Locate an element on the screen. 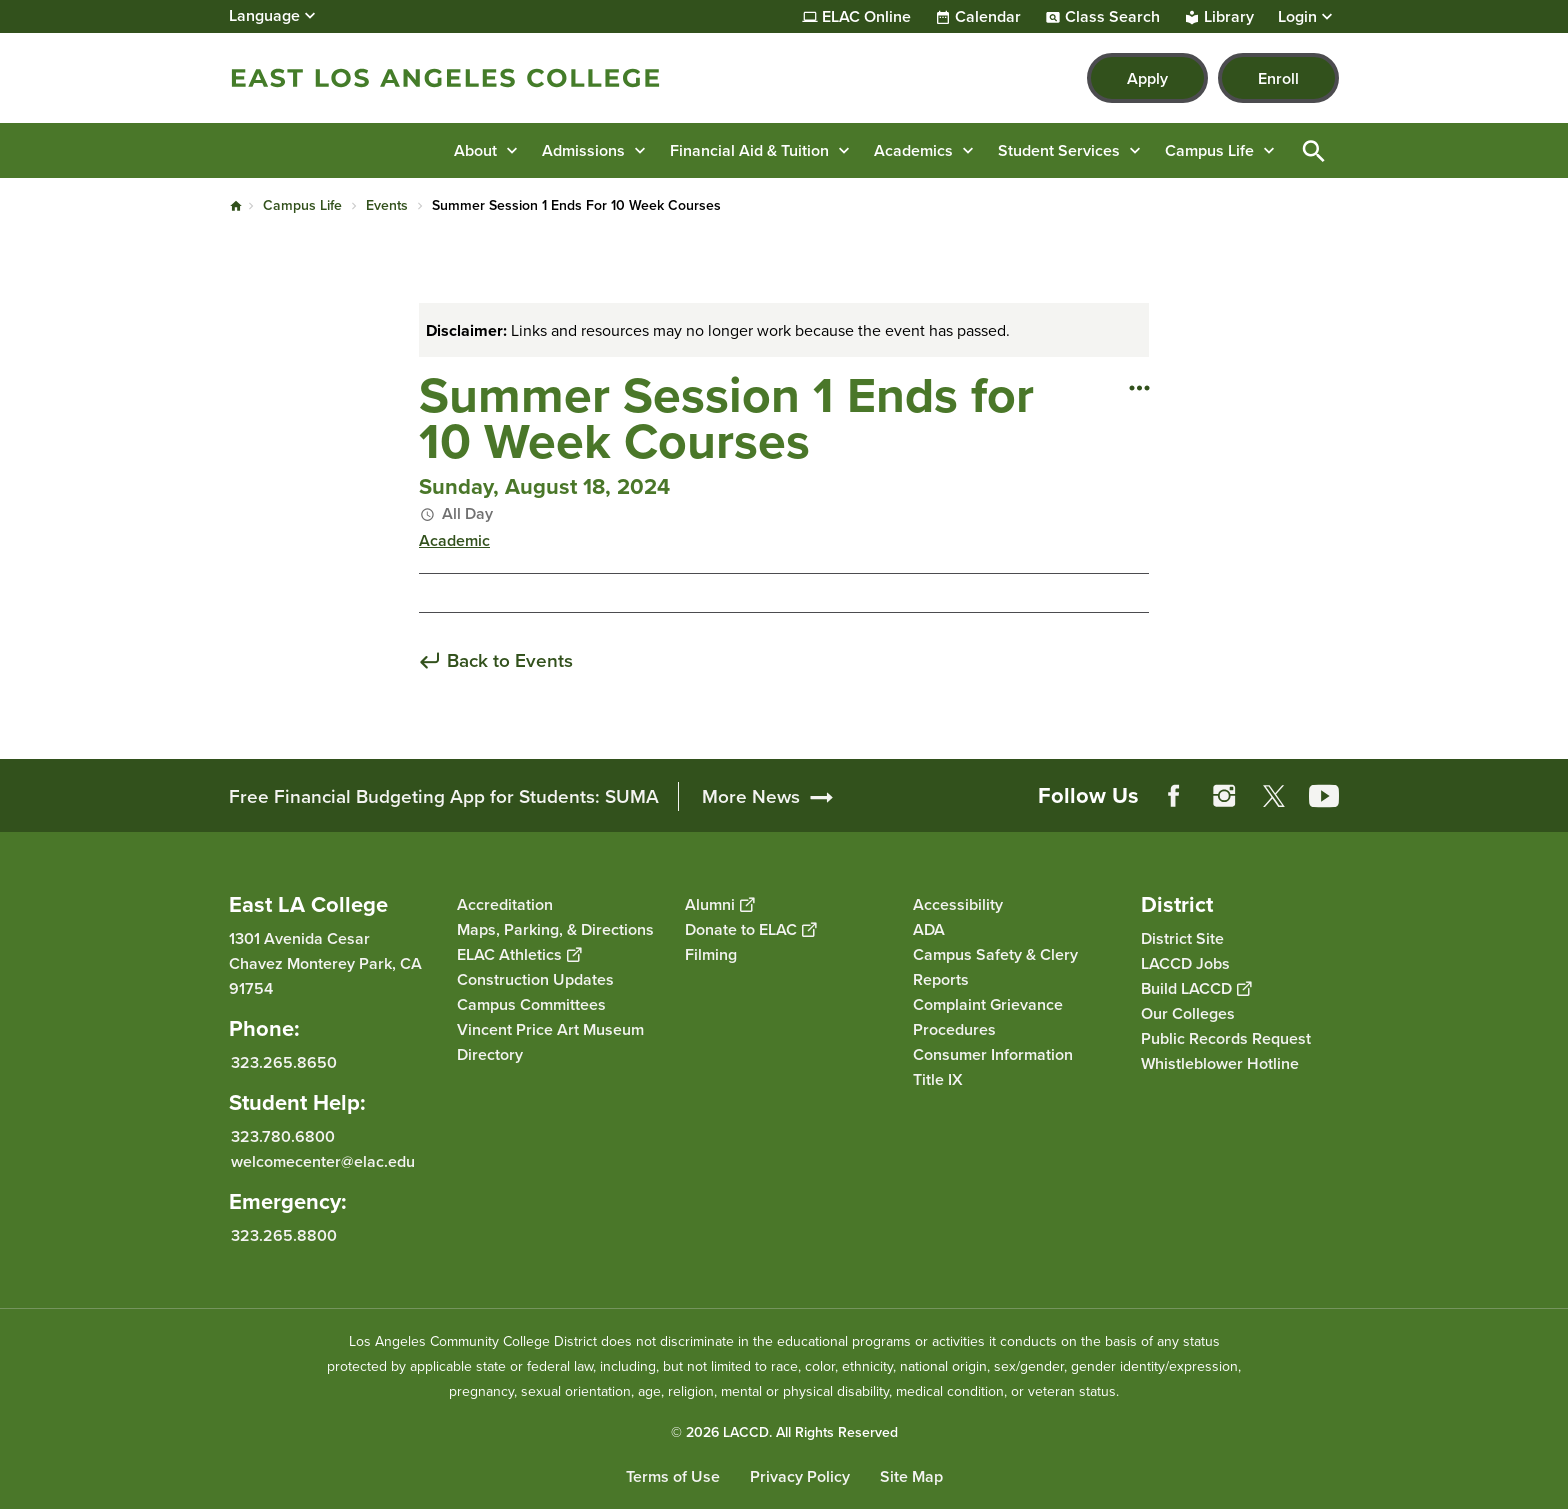 The width and height of the screenshot is (1568, 1509). Whistleblower Hotline is located at coordinates (1220, 1063).